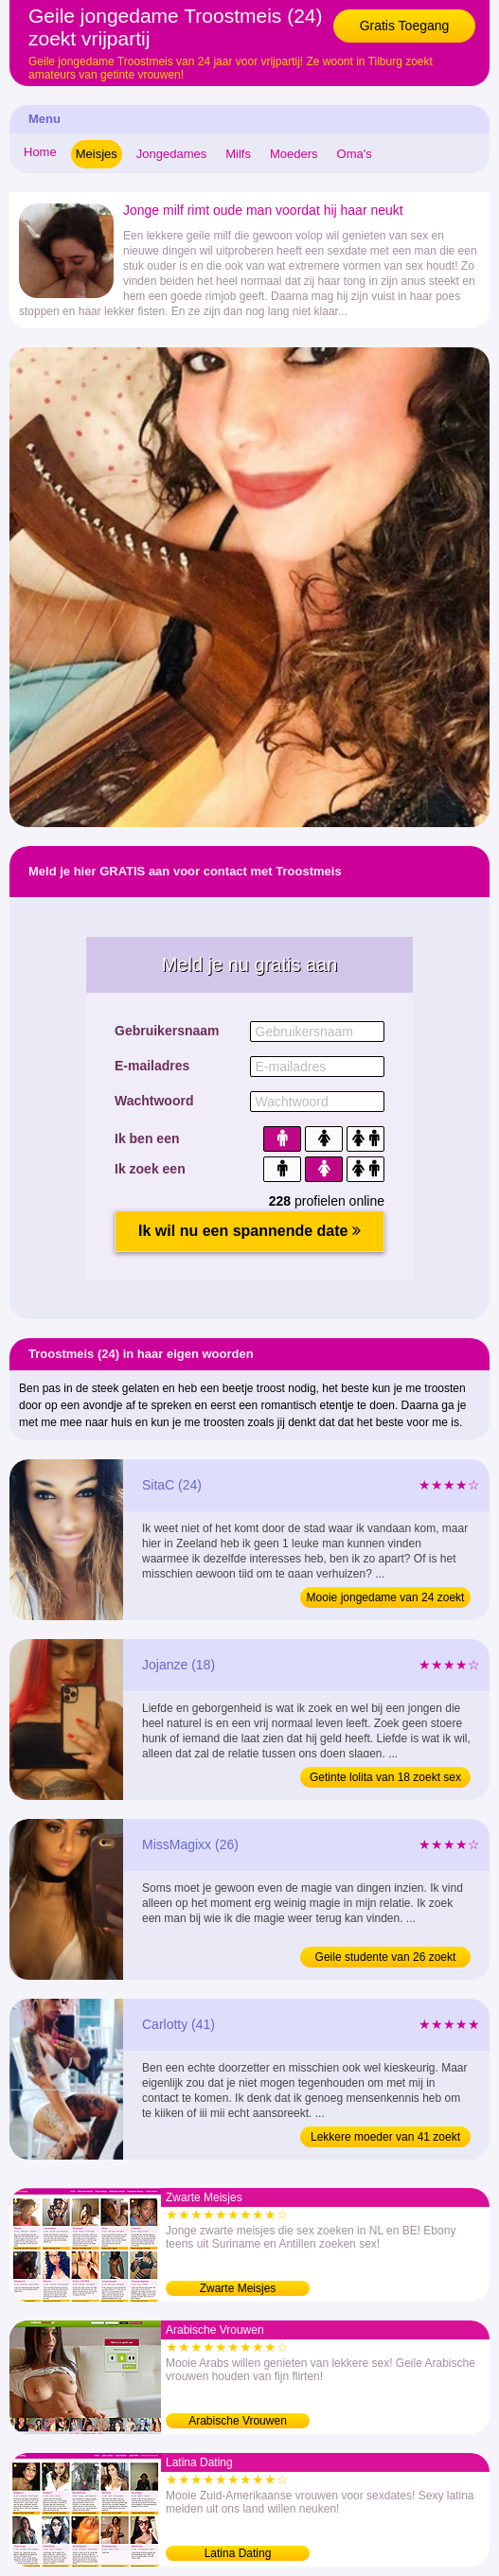 The width and height of the screenshot is (499, 2576). What do you see at coordinates (385, 2138) in the screenshot?
I see `Lekkere moeder van 41 zoekt vrijpartij` at bounding box center [385, 2138].